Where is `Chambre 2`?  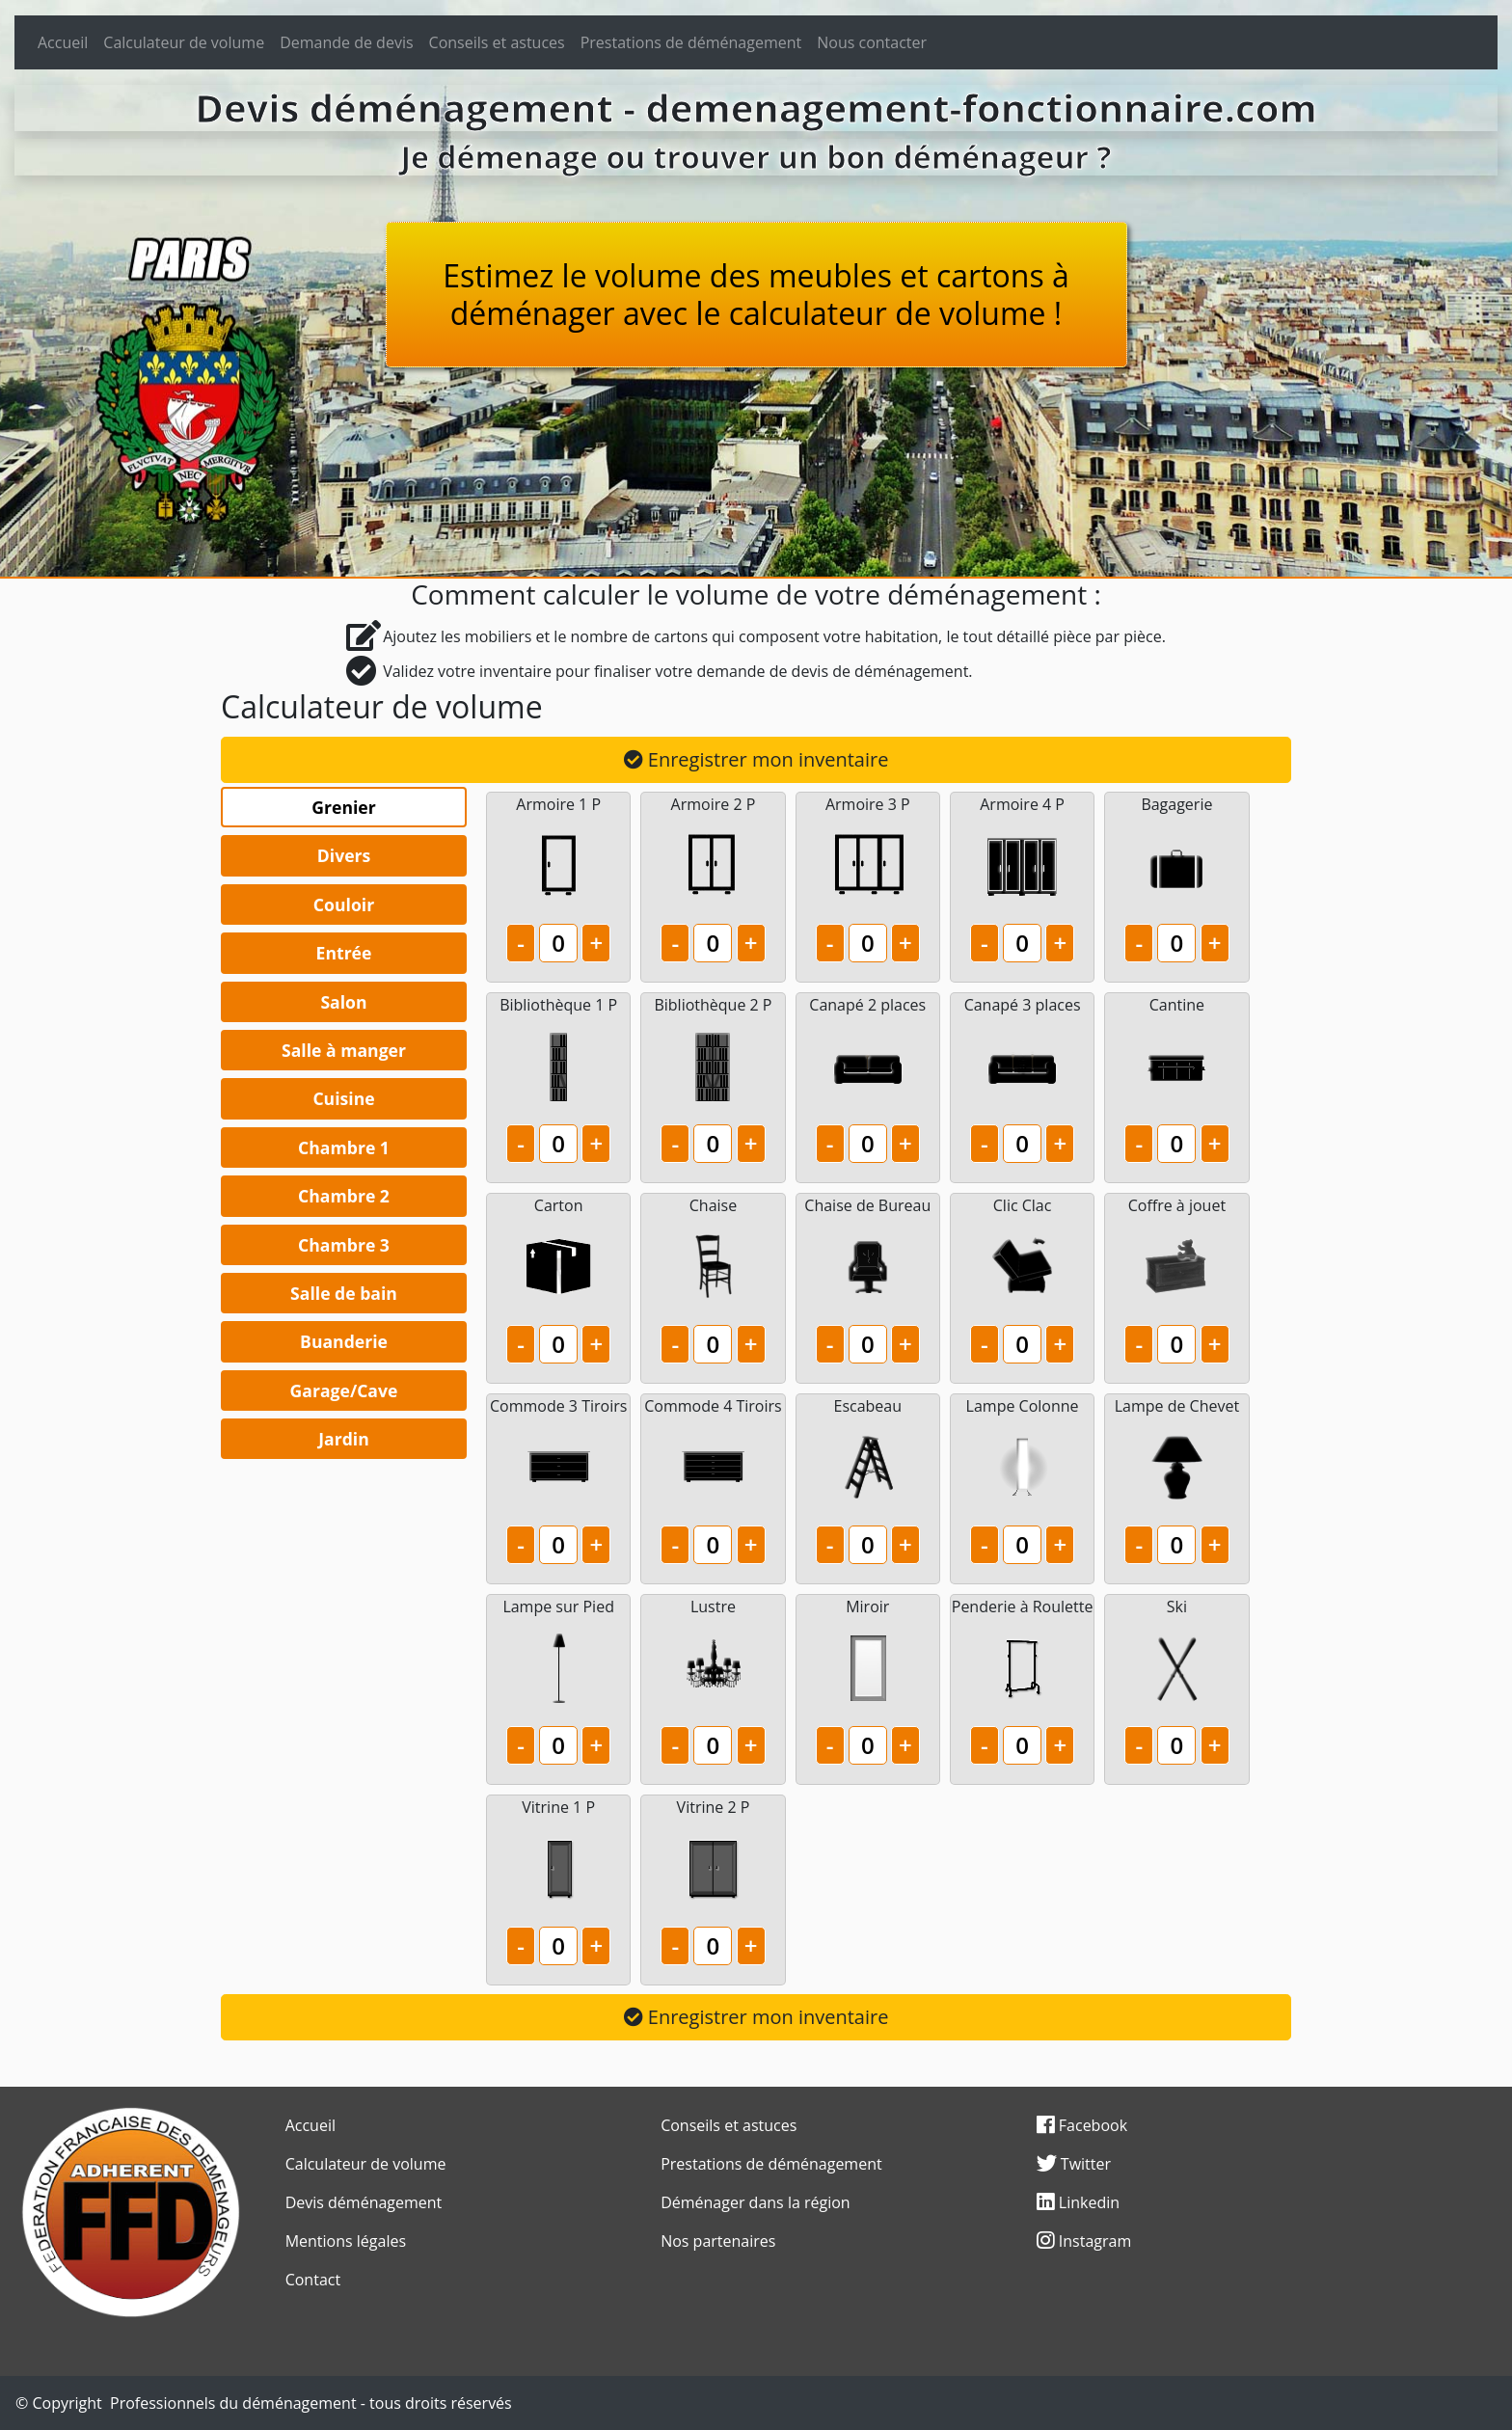
Chambre 2 is located at coordinates (344, 1195).